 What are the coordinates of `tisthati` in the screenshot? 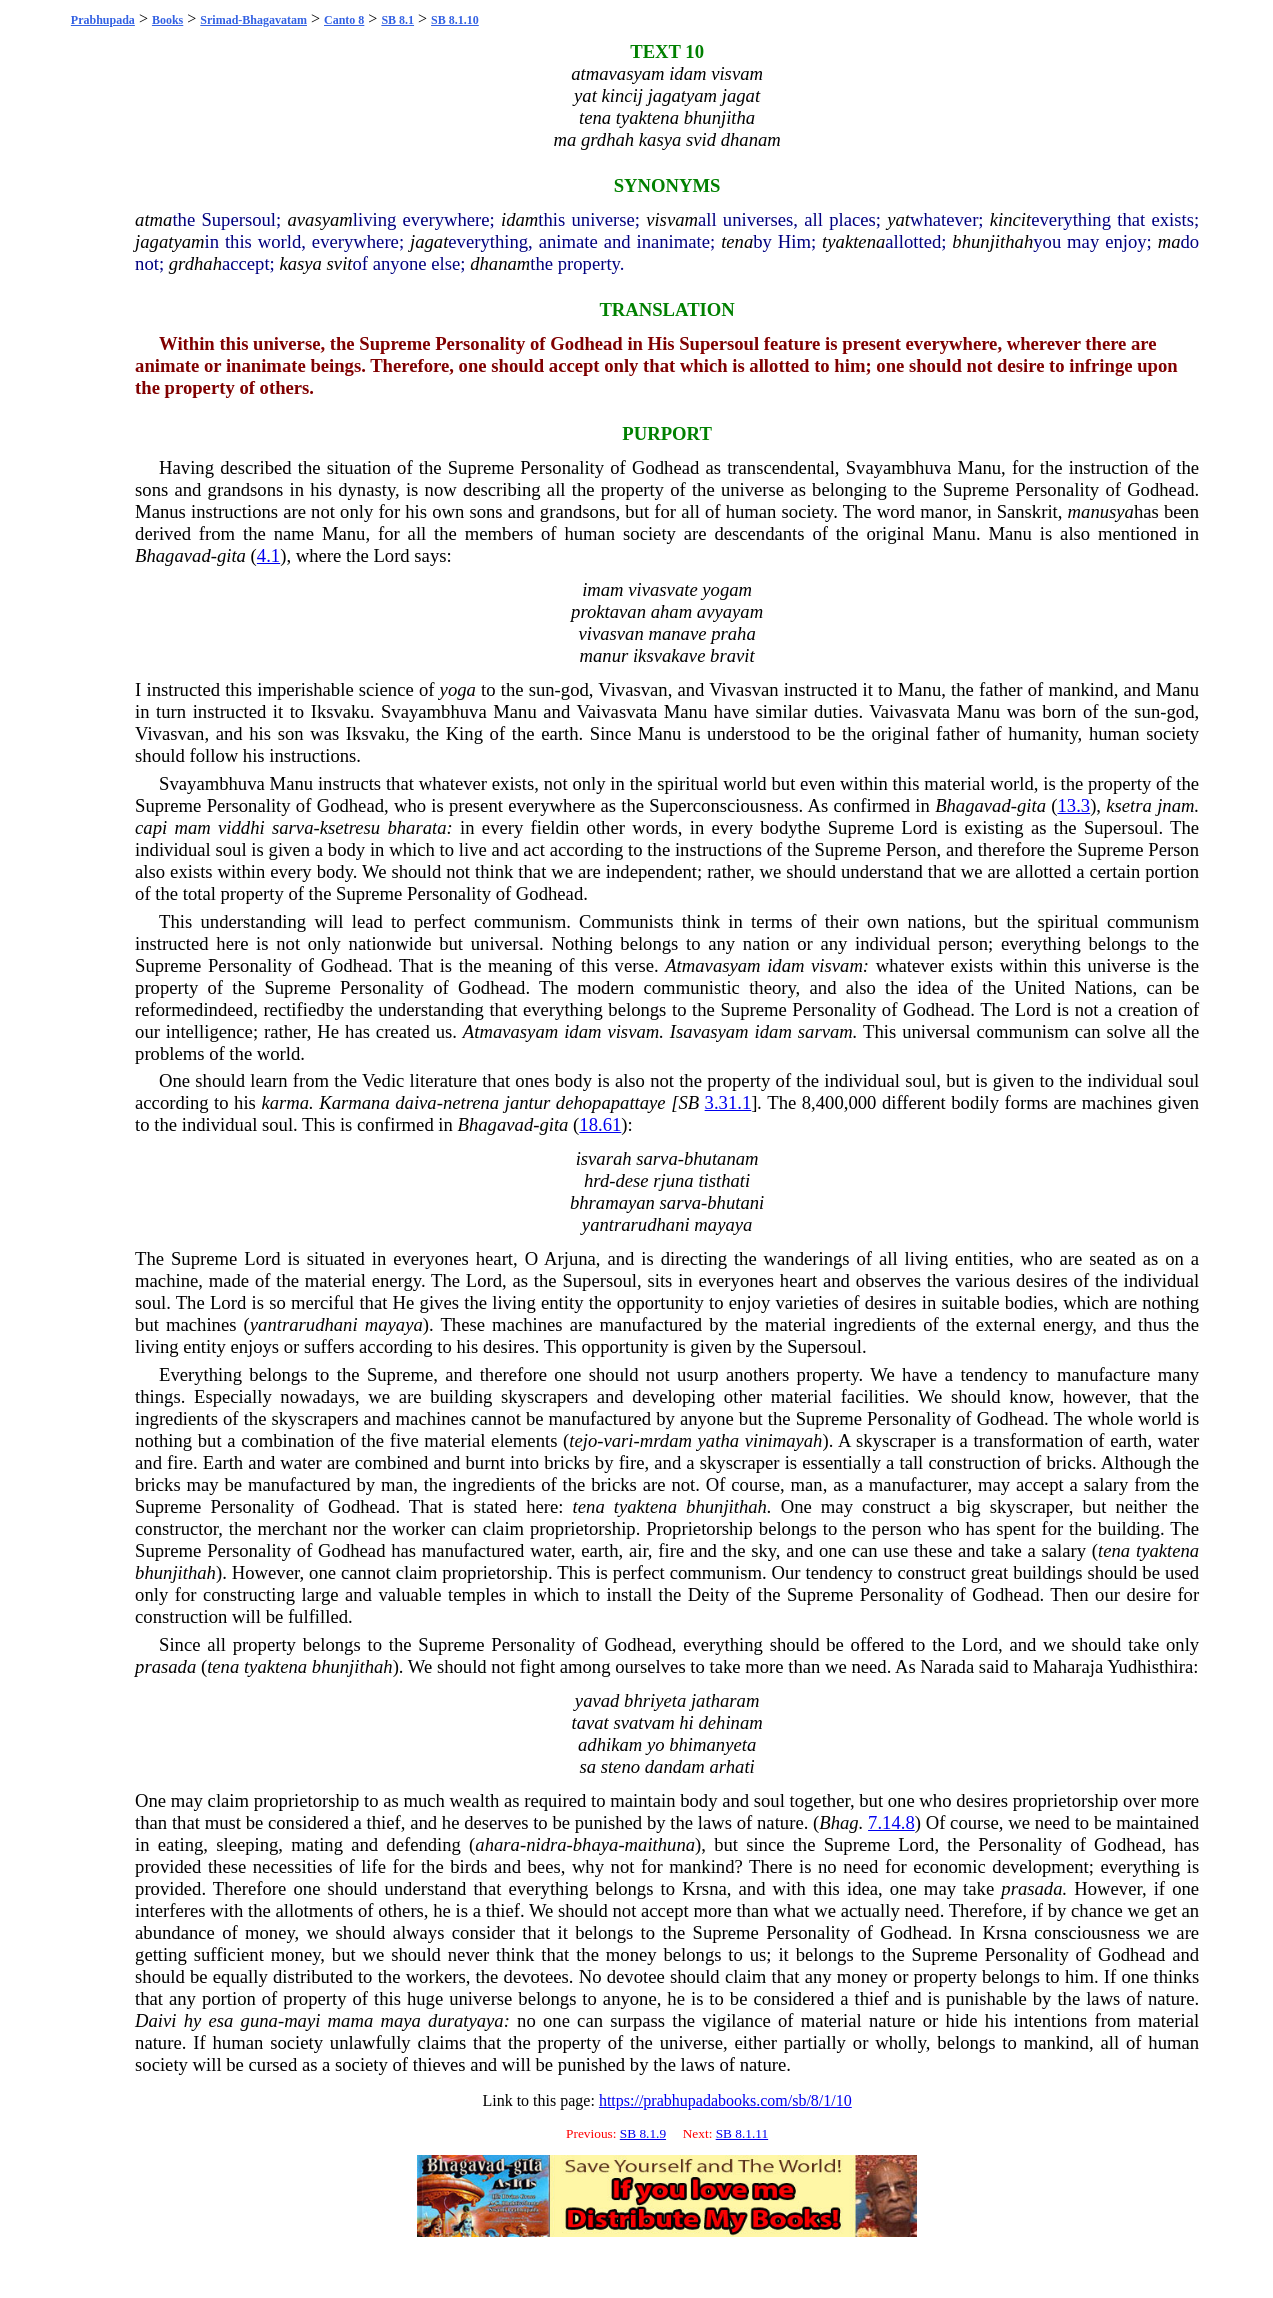 It's located at (724, 1180).